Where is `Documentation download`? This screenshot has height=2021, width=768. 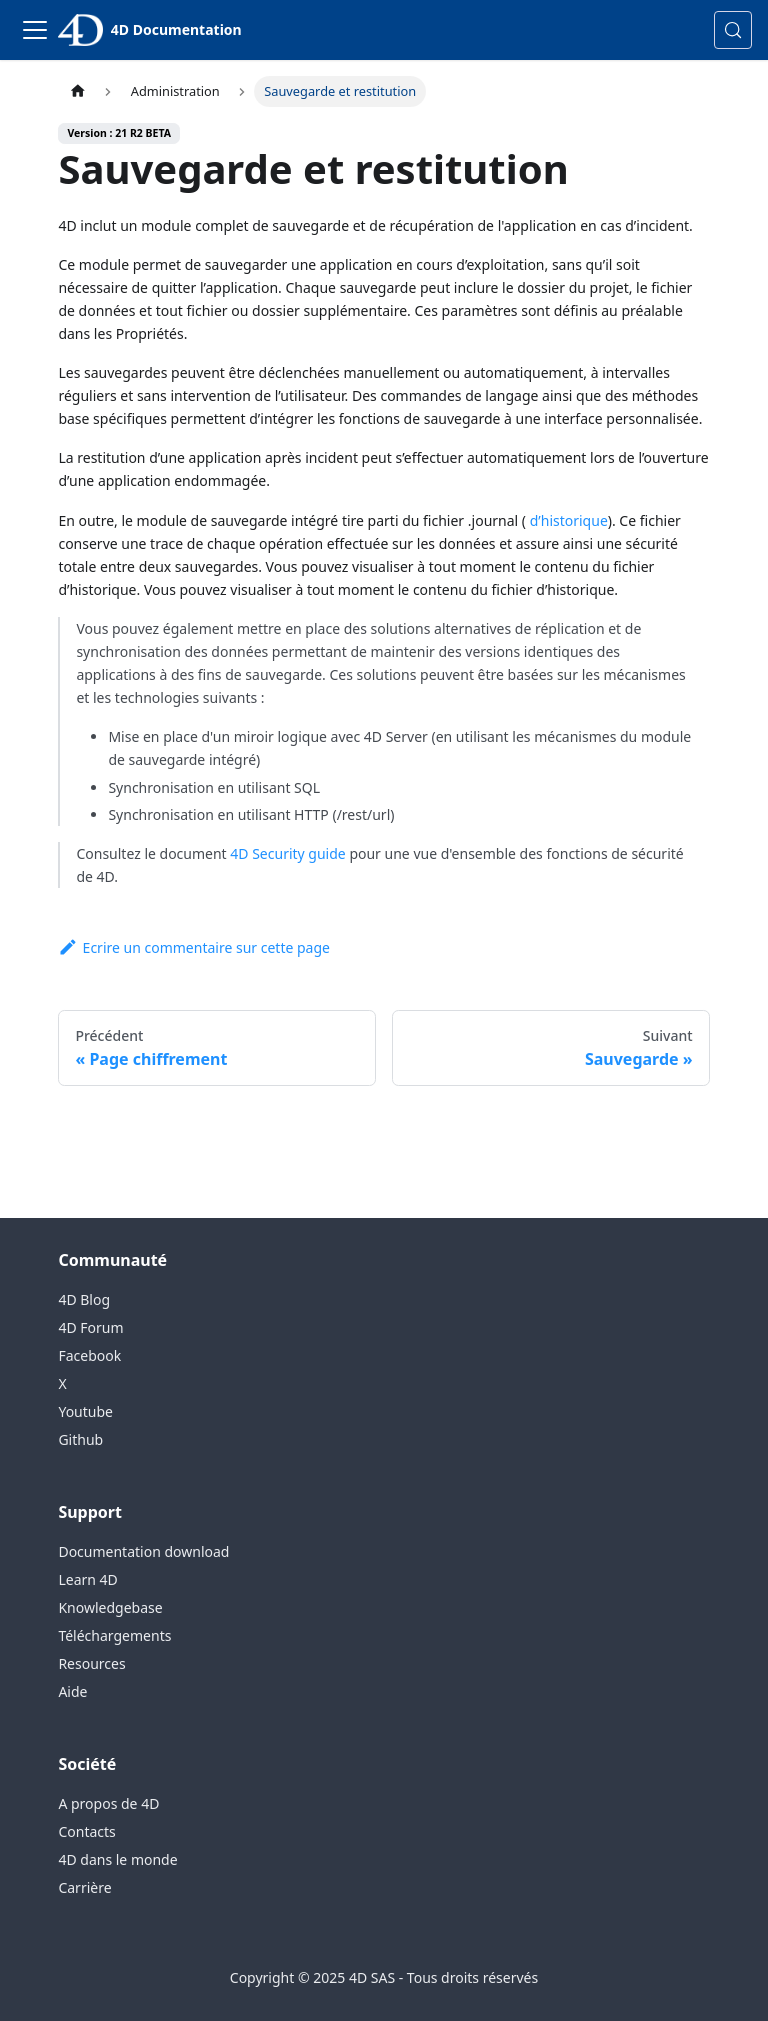
Documentation download is located at coordinates (143, 1551).